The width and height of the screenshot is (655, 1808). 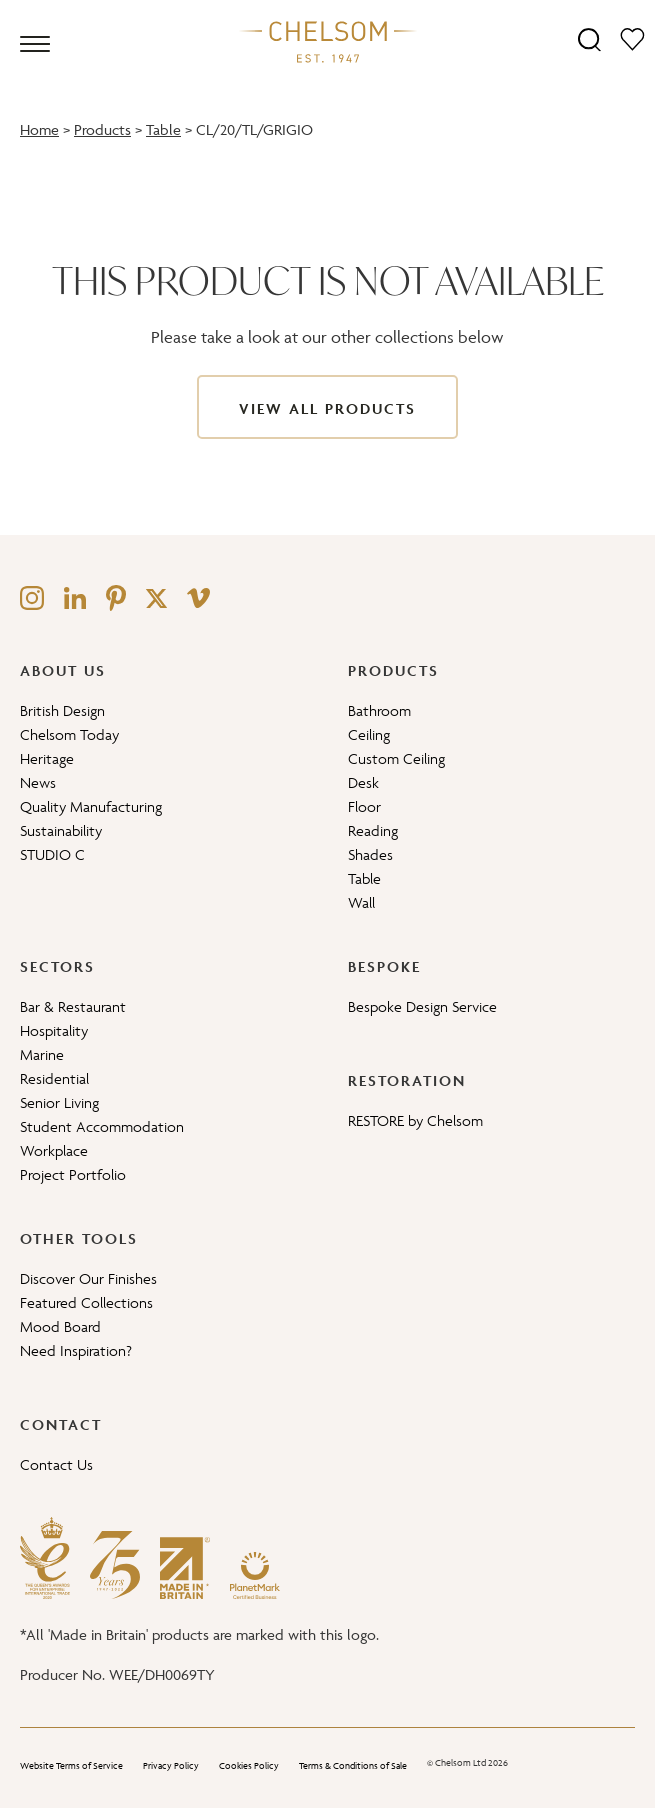 I want to click on British Design, so click(x=62, y=710).